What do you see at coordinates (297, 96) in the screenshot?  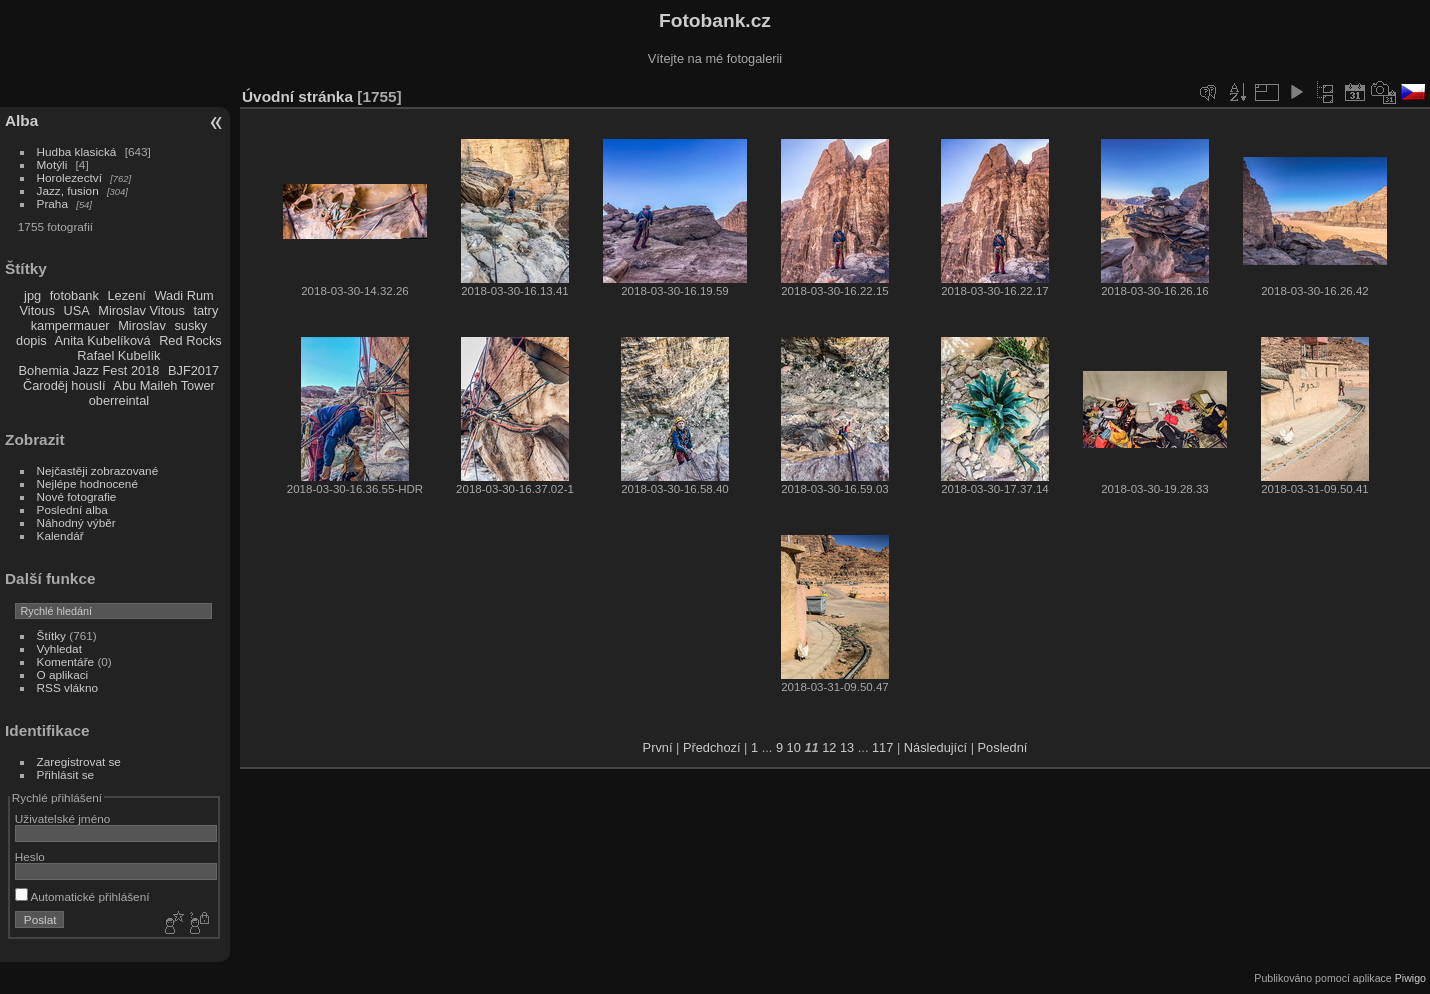 I see `Úvodní stránka` at bounding box center [297, 96].